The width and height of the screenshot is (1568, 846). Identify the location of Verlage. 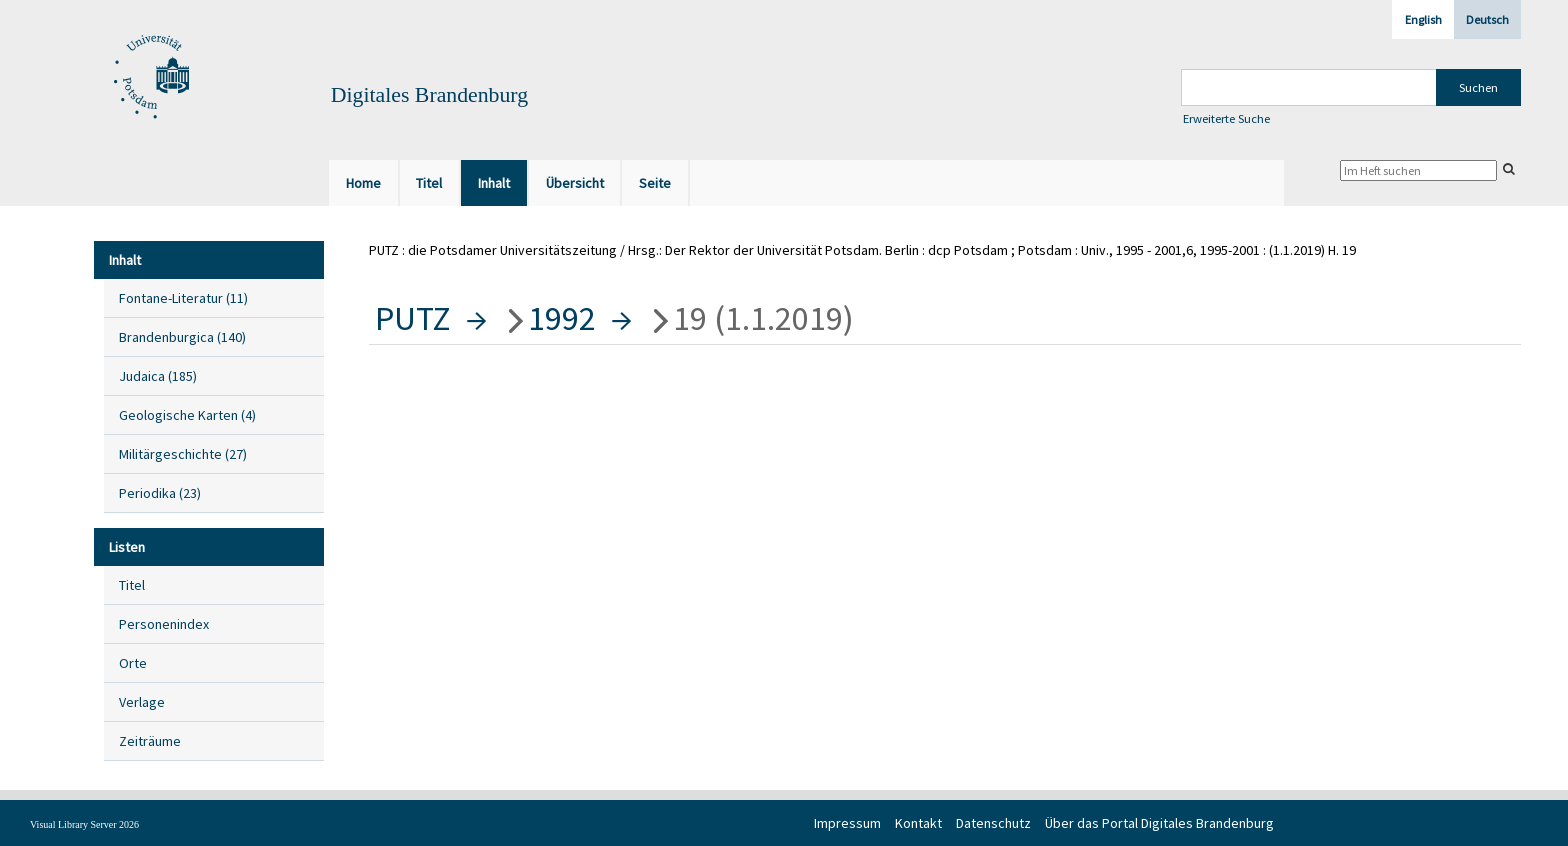
(142, 702).